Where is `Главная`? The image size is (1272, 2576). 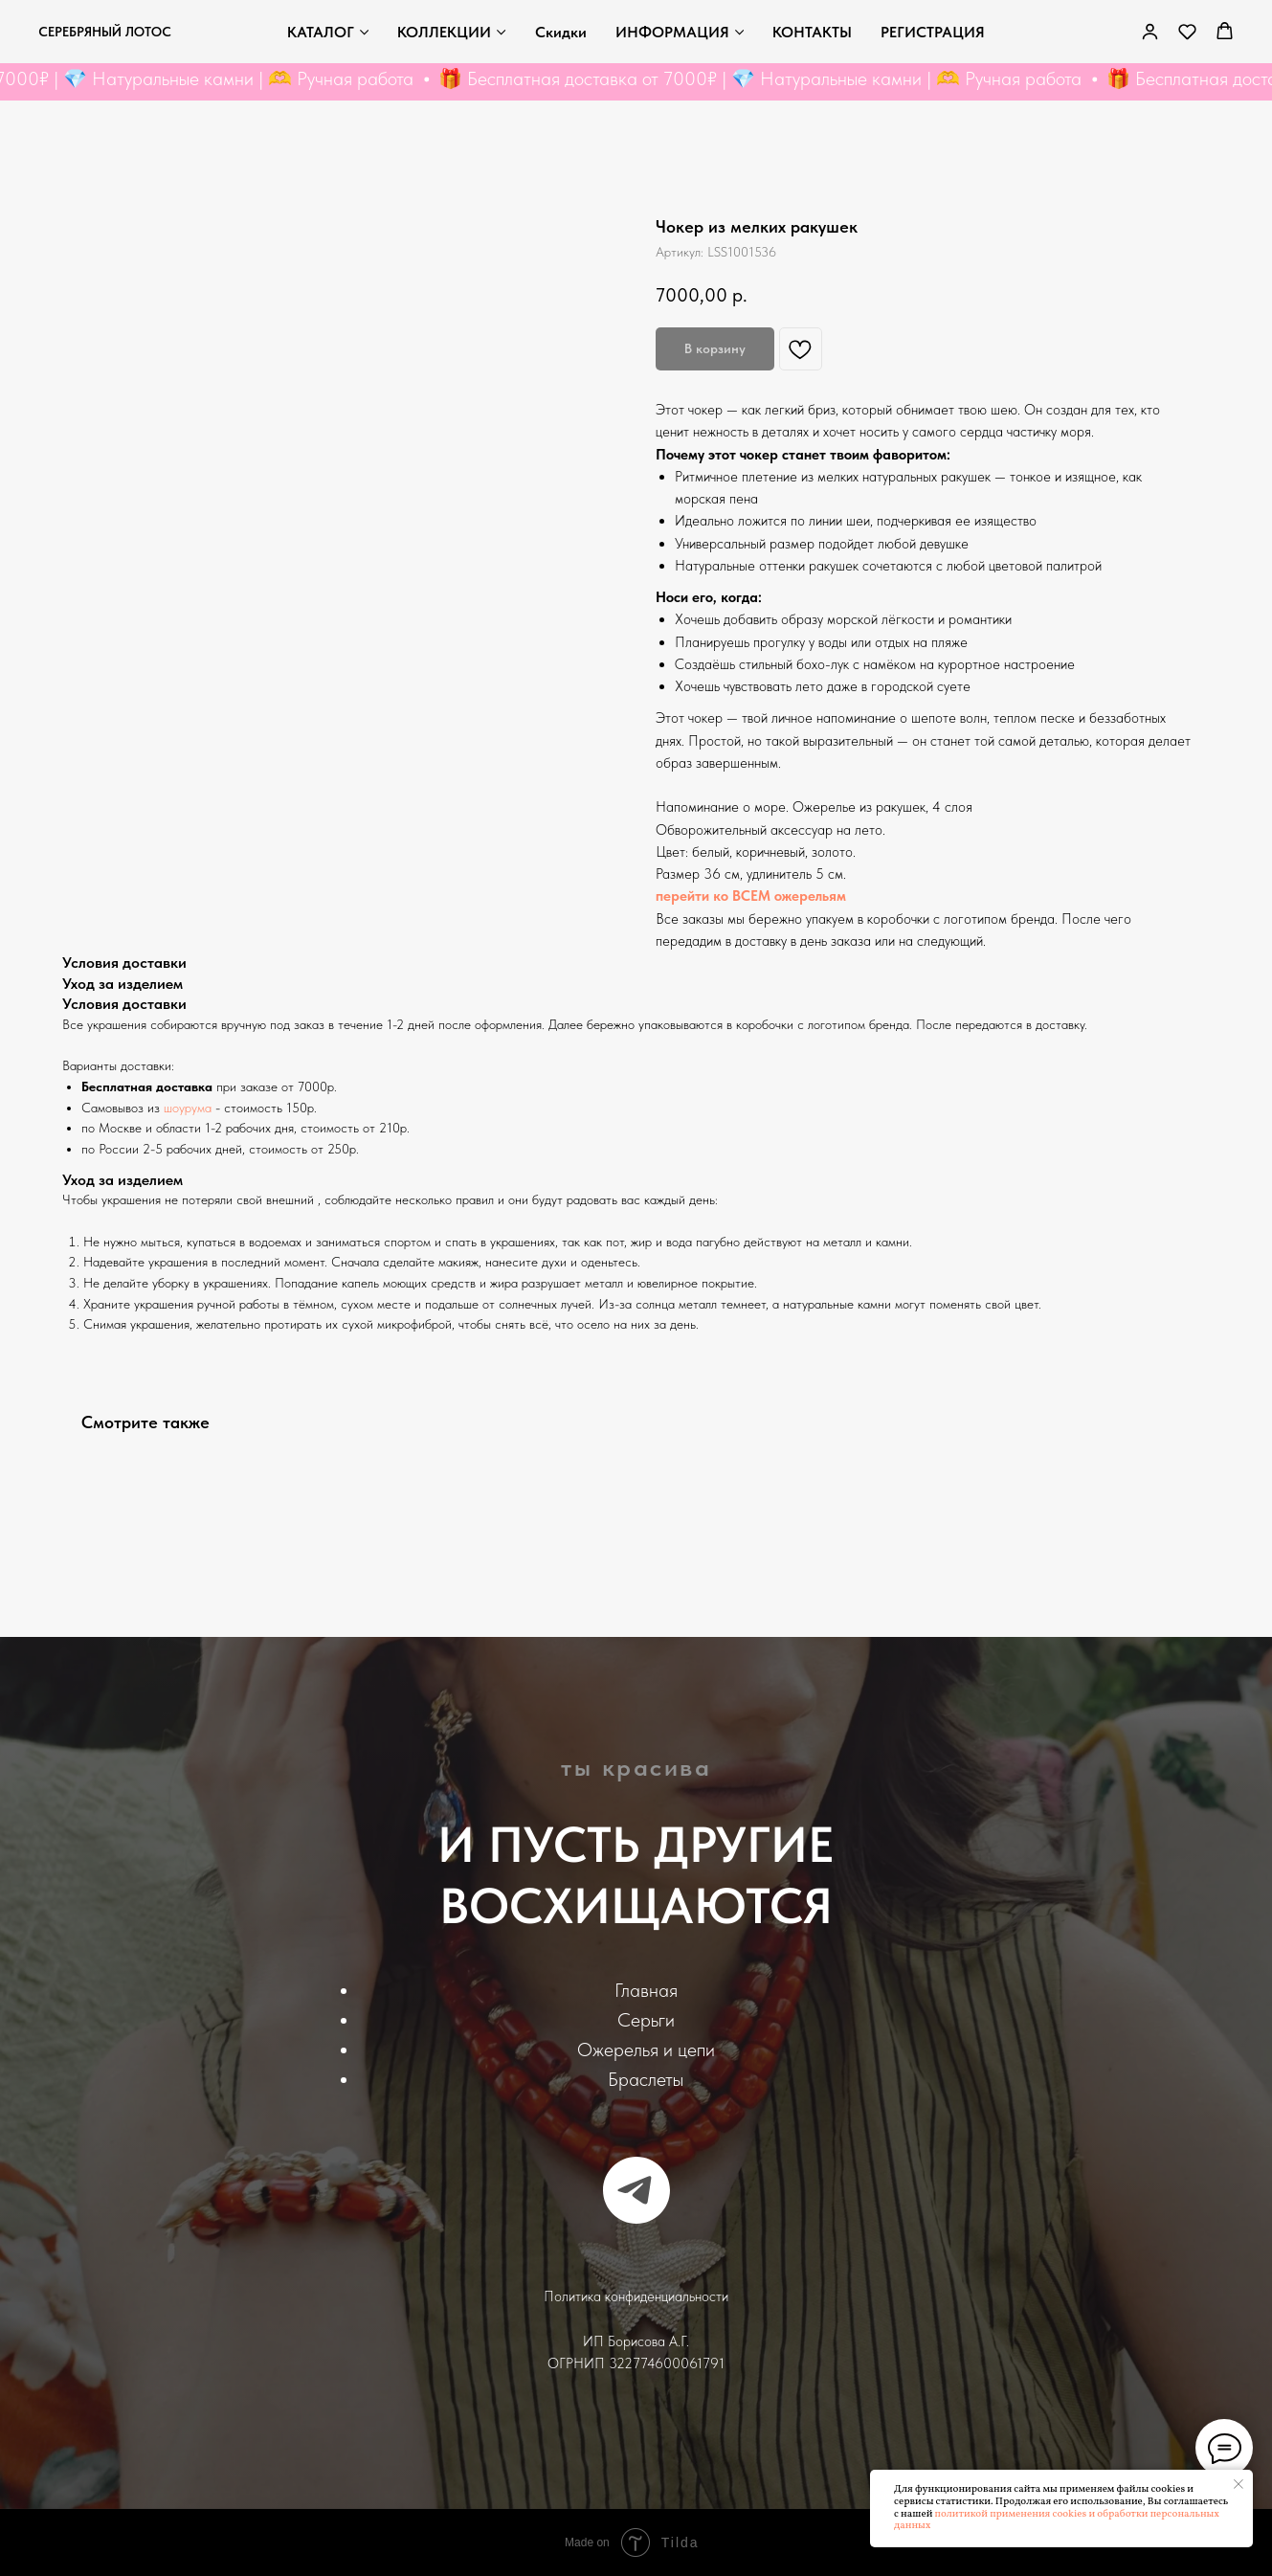
Главная is located at coordinates (646, 1990).